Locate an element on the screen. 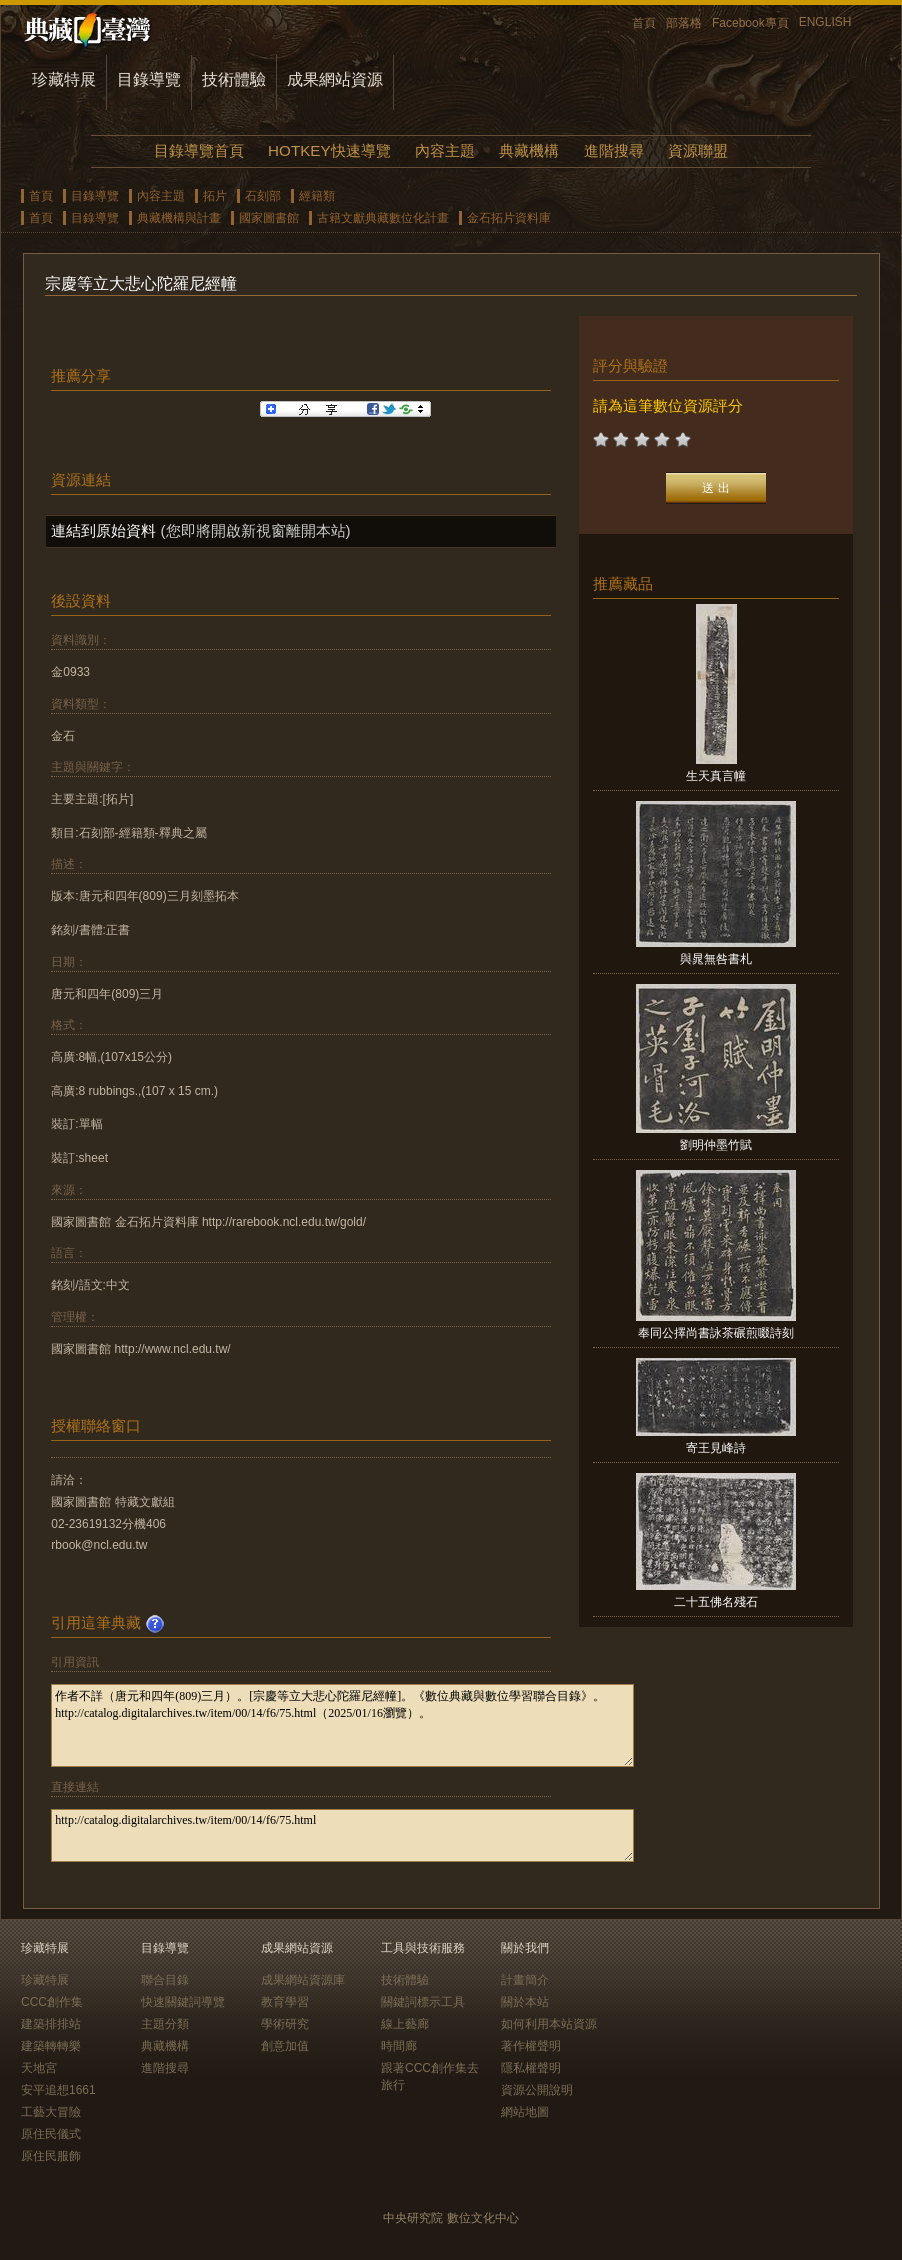 Image resolution: width=902 pixels, height=2260 pixels. 劉明仲墨竹賦 is located at coordinates (716, 1145).